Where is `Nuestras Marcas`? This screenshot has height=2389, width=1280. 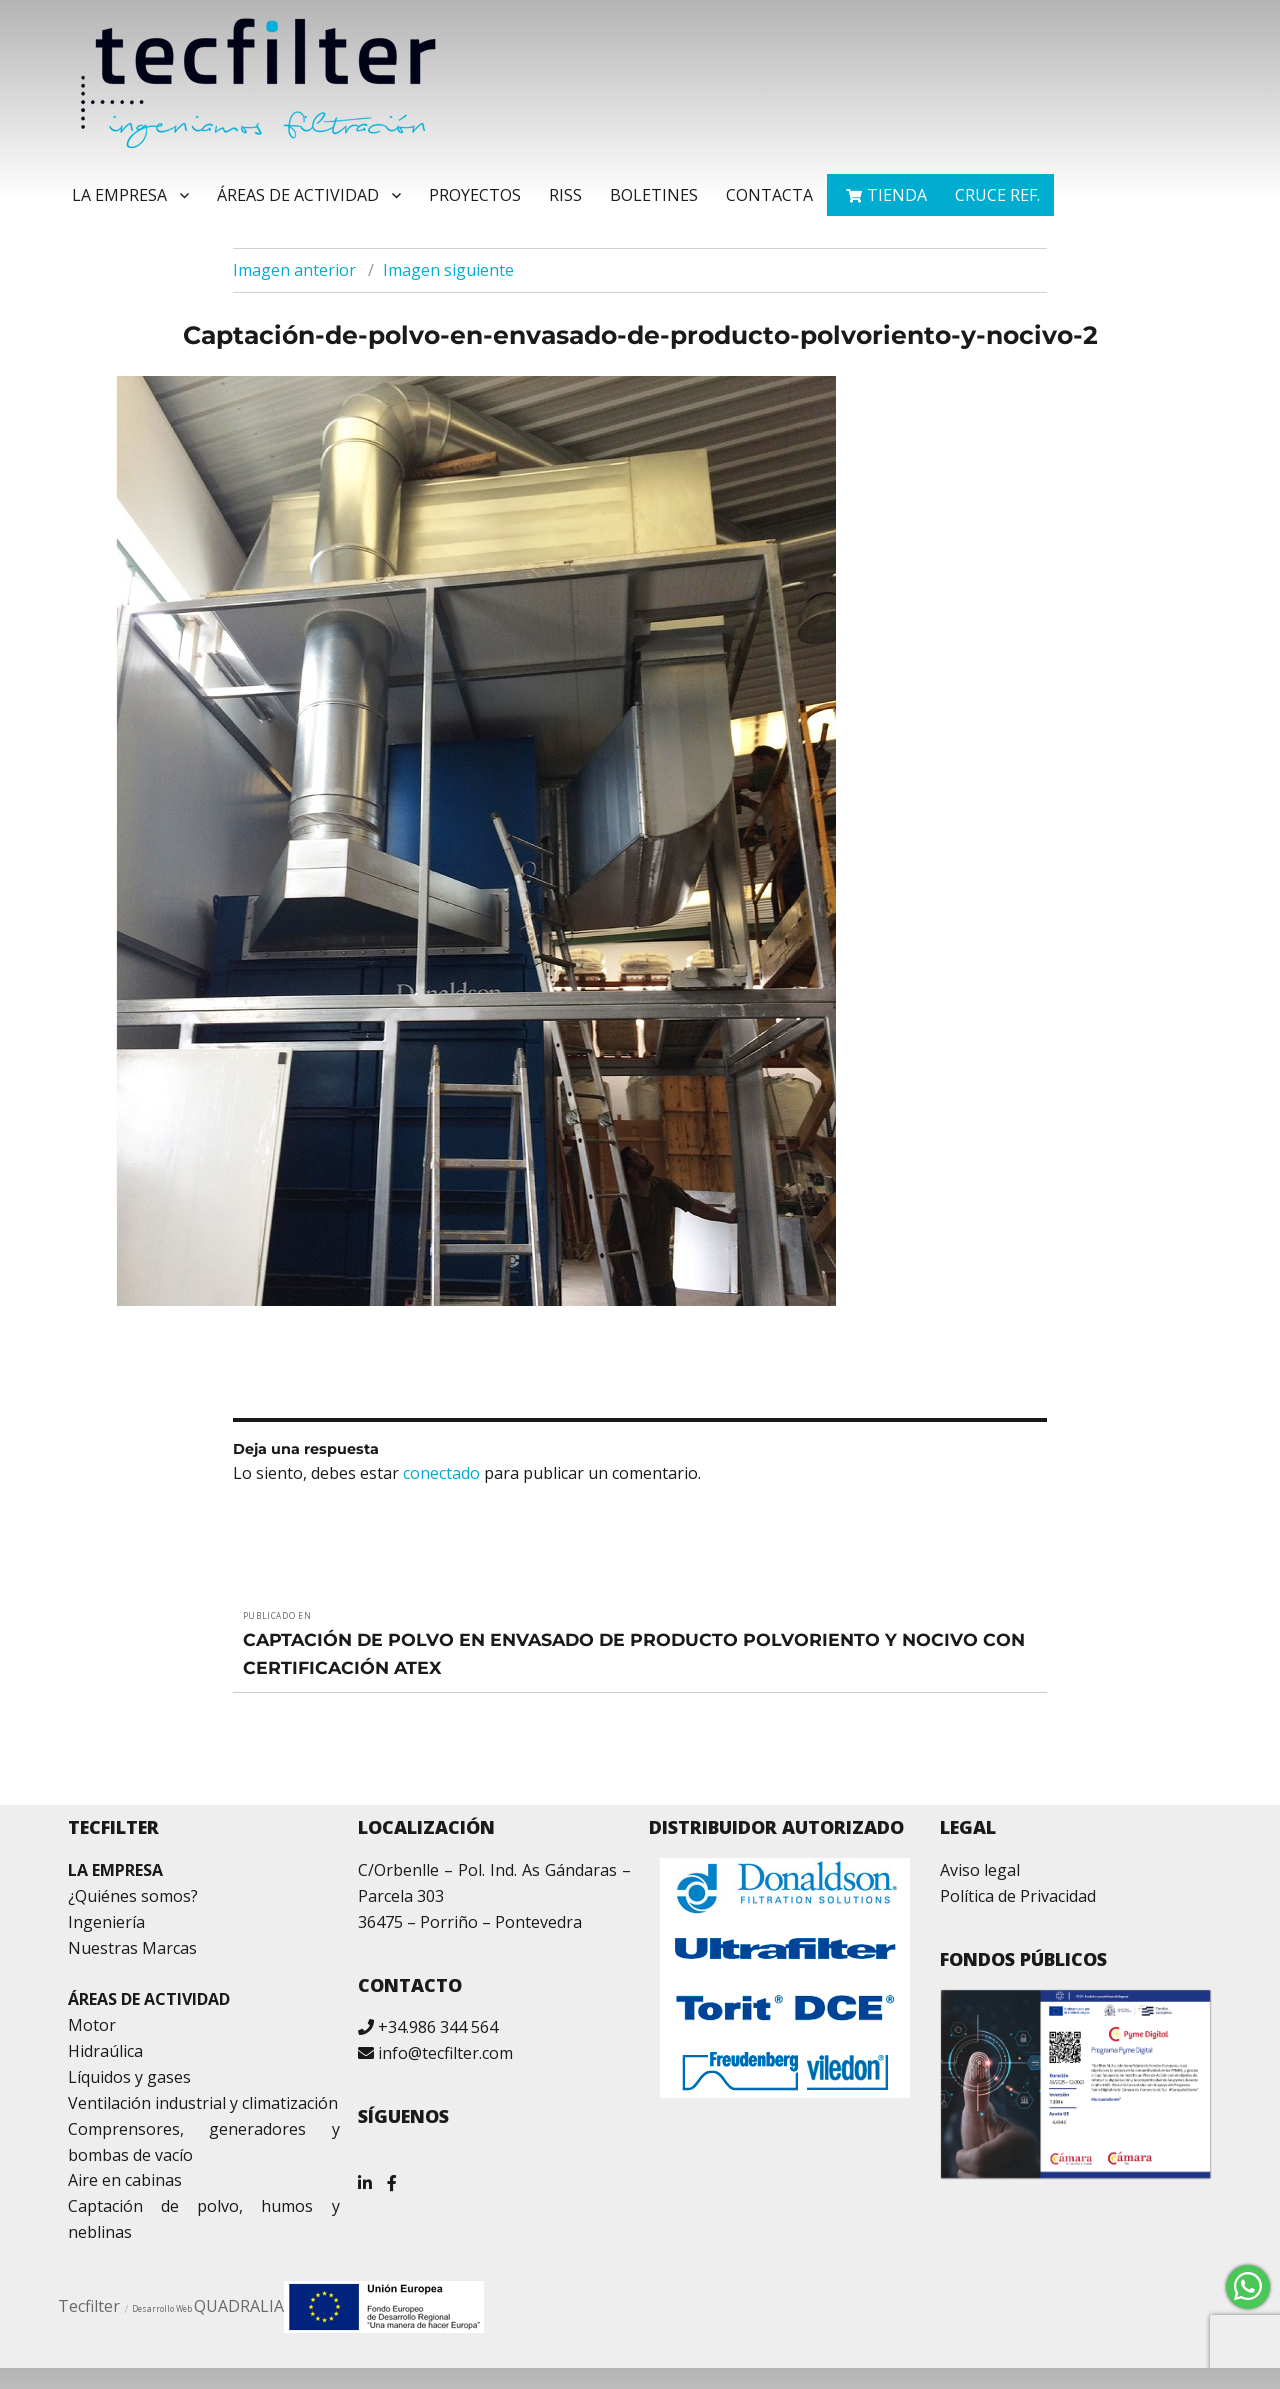
Nuestras Marcas is located at coordinates (132, 1948).